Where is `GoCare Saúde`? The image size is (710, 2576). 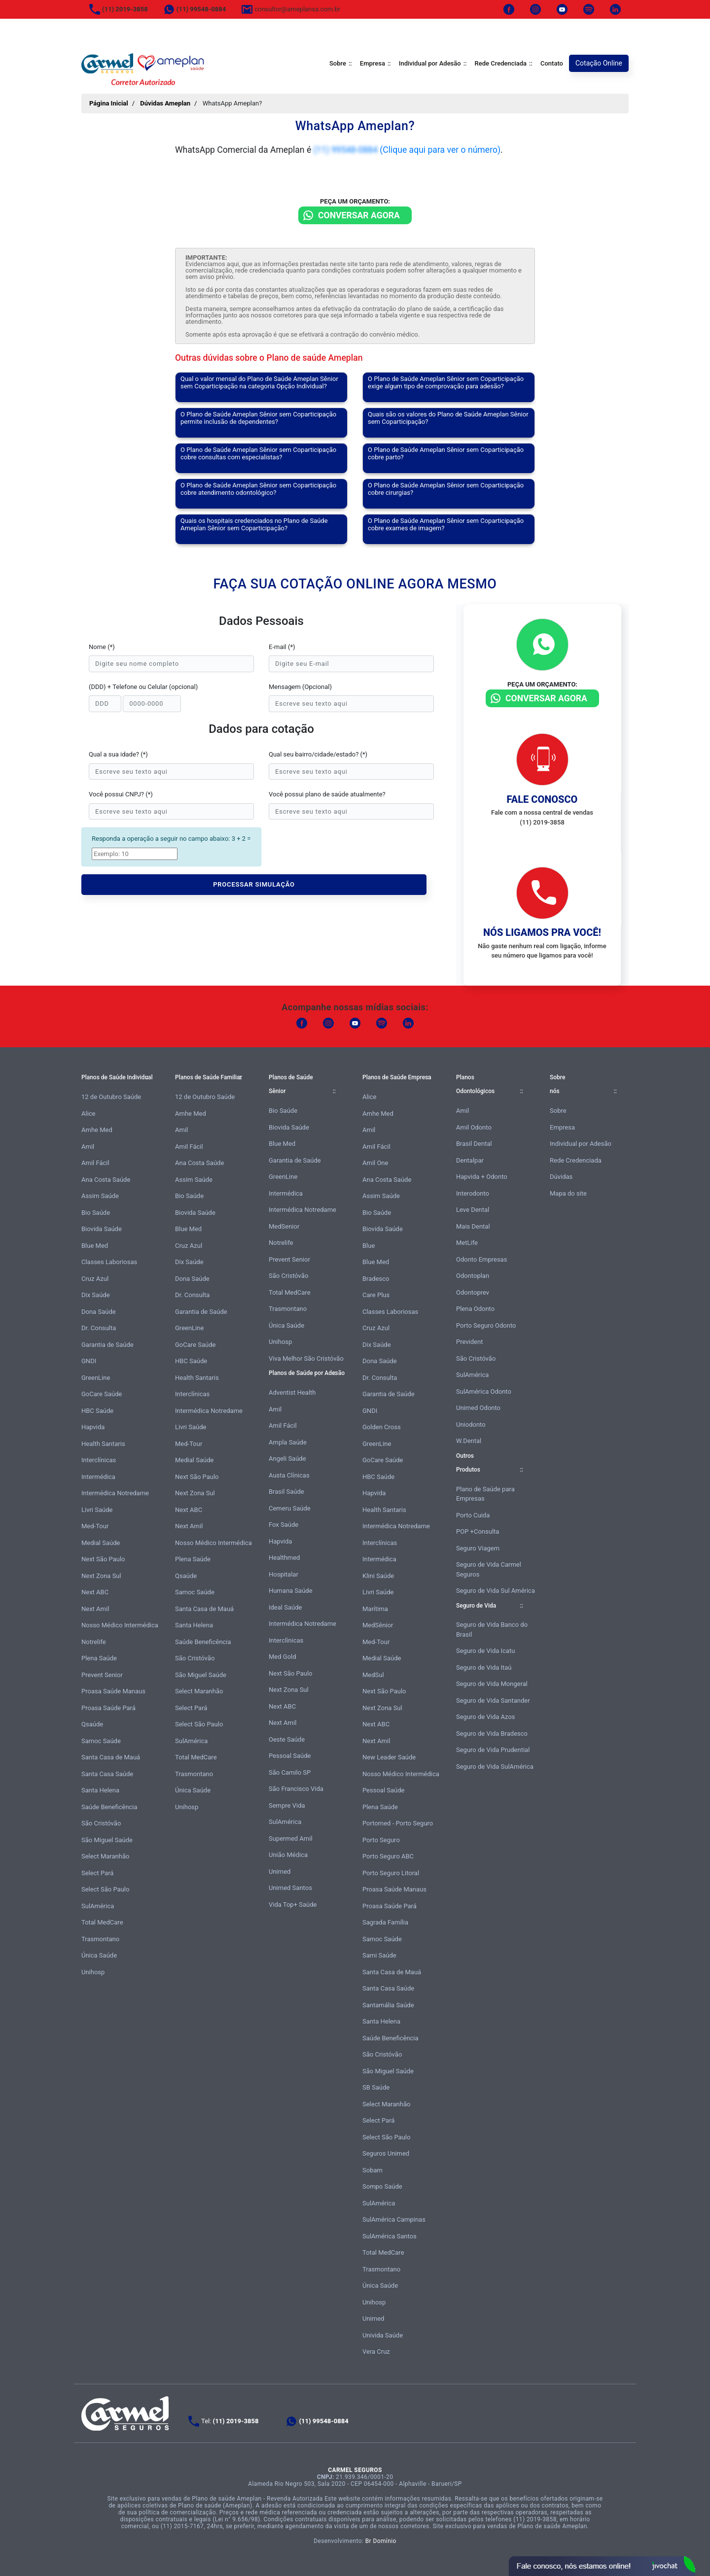 GoCare Saúde is located at coordinates (101, 1394).